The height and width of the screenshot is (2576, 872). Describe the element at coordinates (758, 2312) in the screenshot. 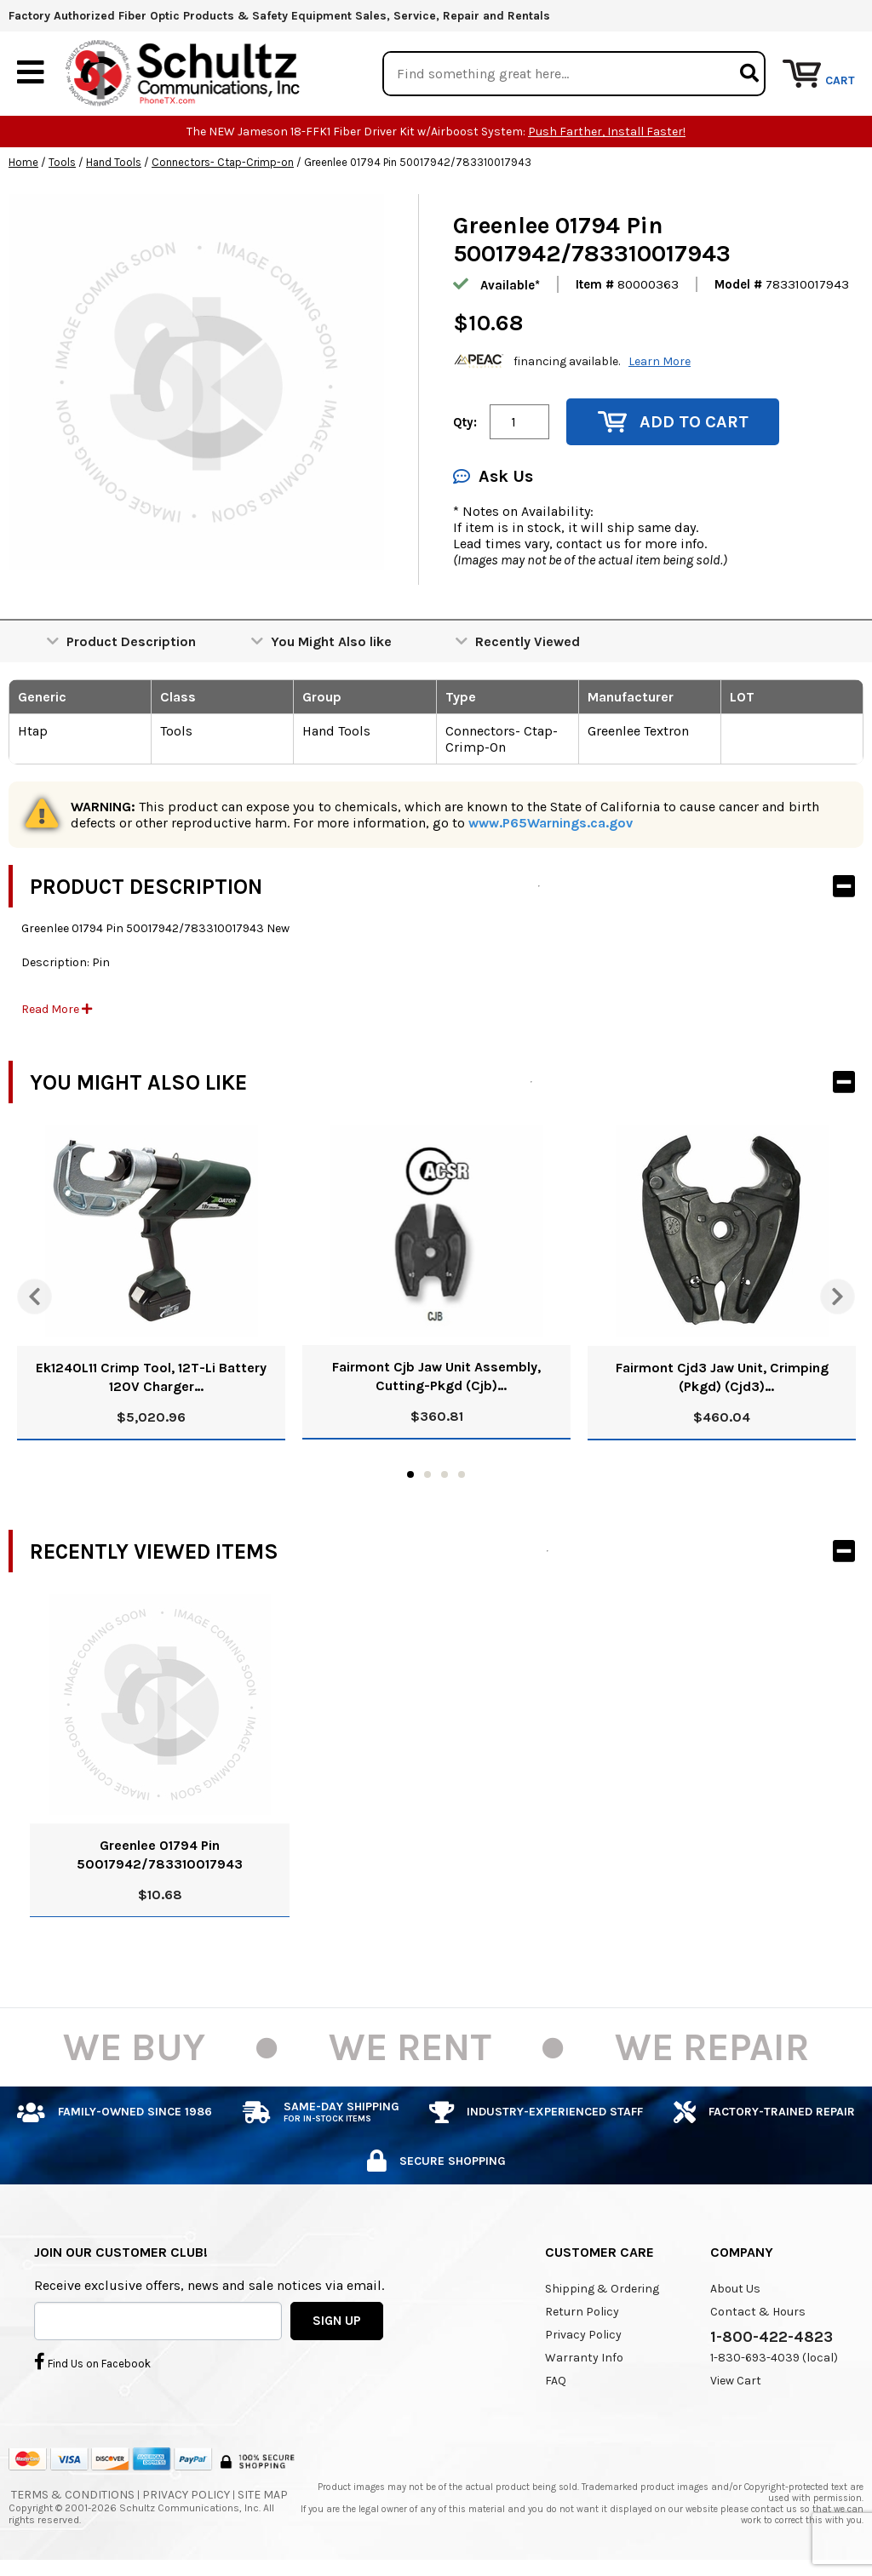

I see `Contact & Hours` at that location.